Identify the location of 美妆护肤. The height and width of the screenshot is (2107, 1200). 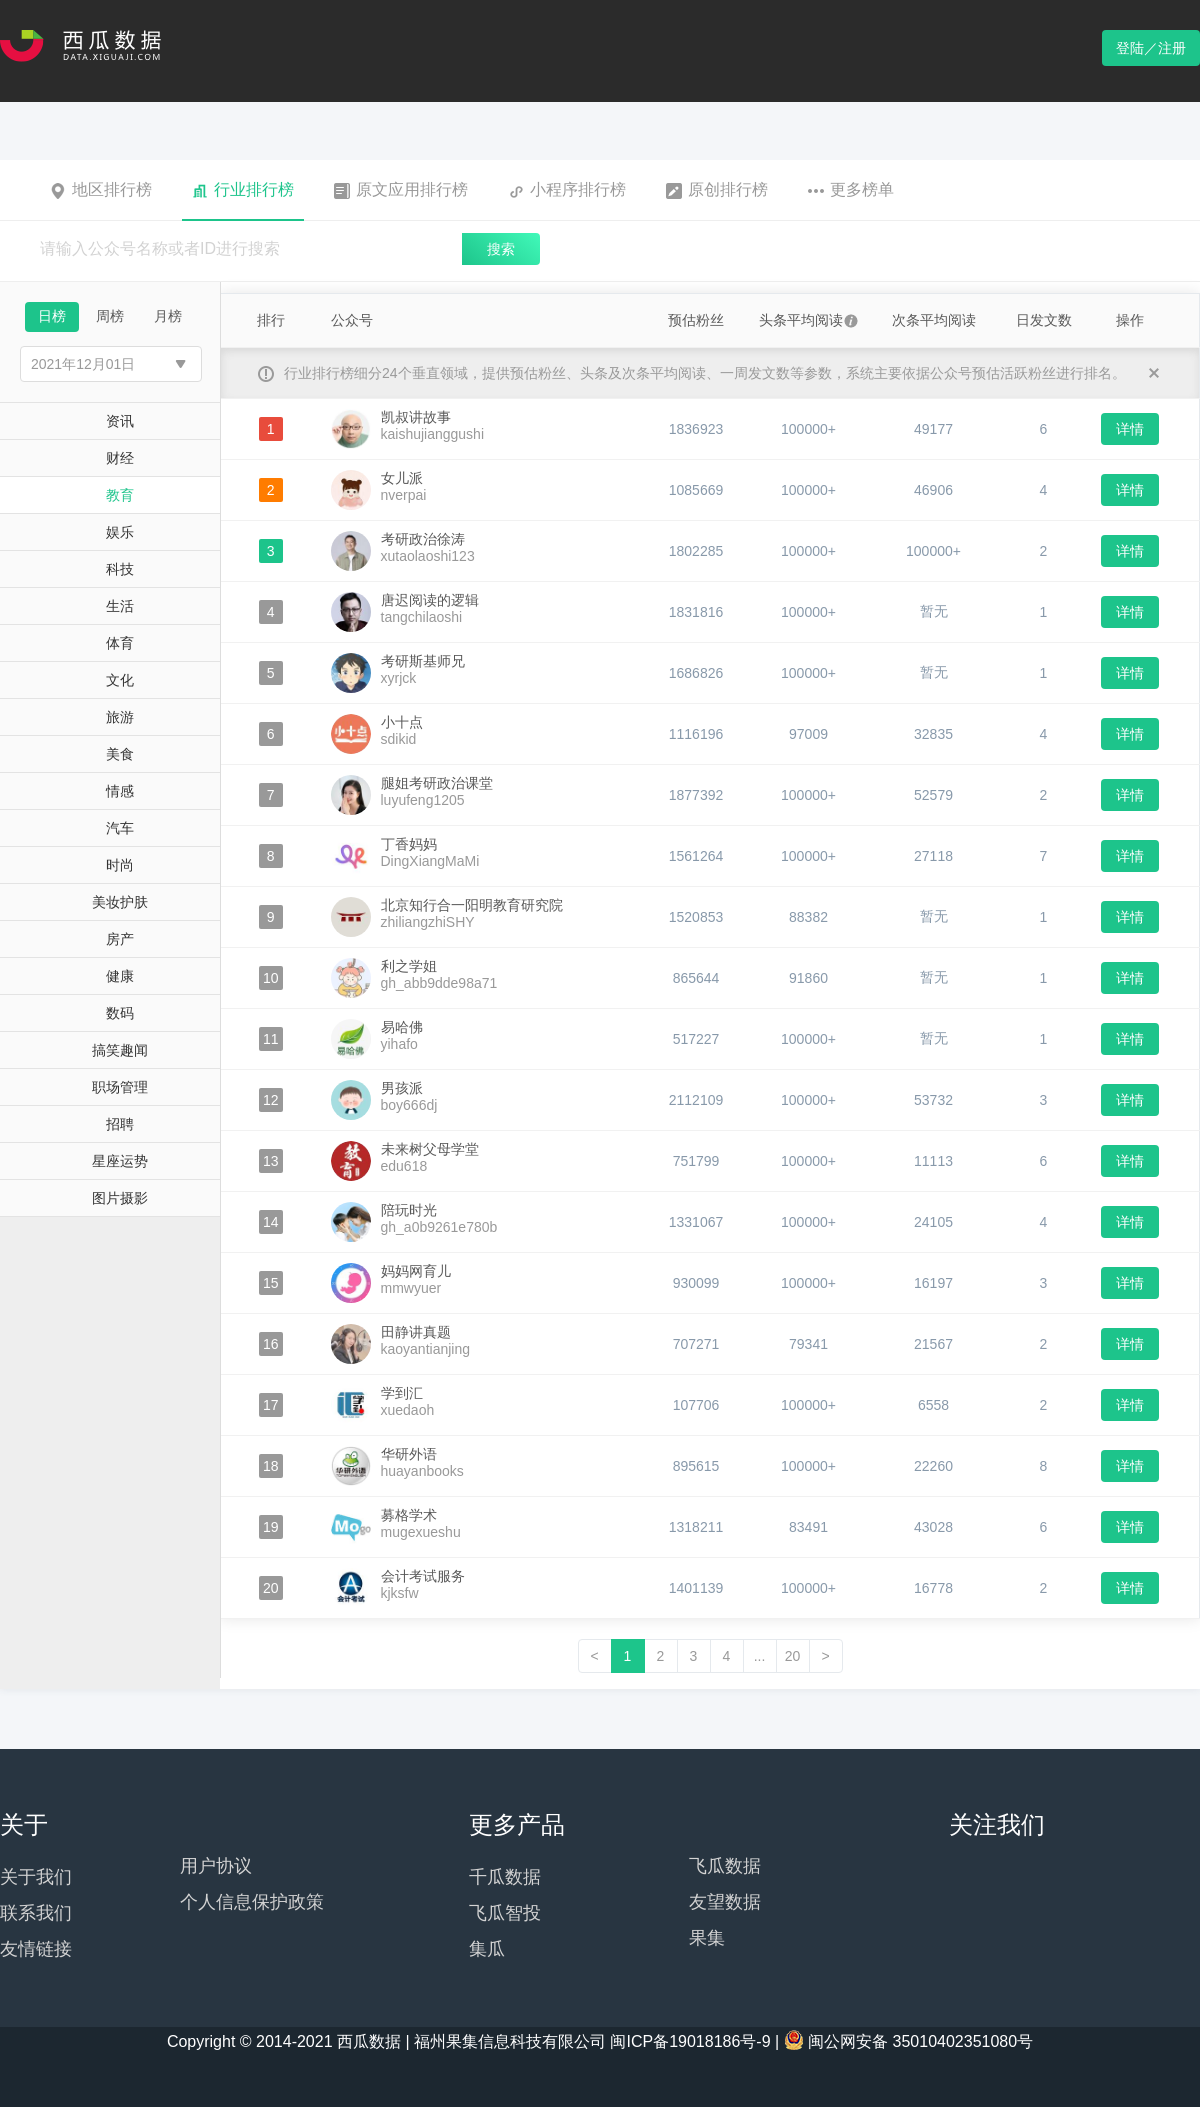
(120, 902).